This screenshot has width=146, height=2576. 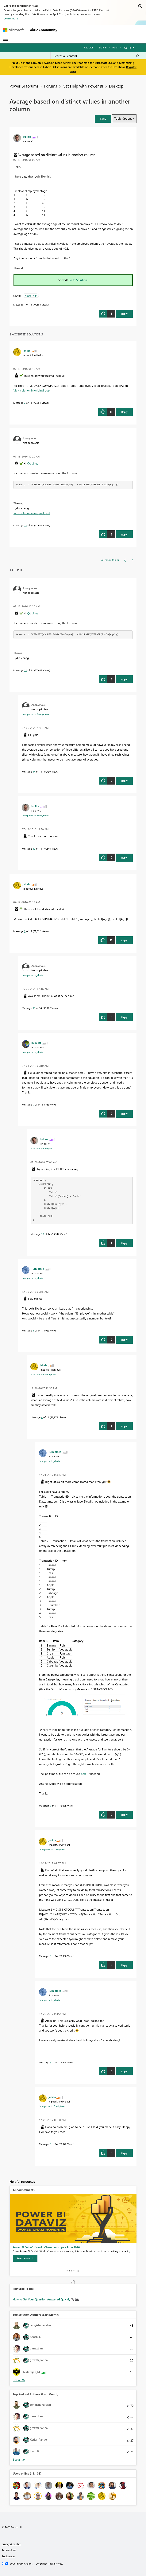 What do you see at coordinates (34, 1008) in the screenshot?
I see `11 [Message 11 of 14]` at bounding box center [34, 1008].